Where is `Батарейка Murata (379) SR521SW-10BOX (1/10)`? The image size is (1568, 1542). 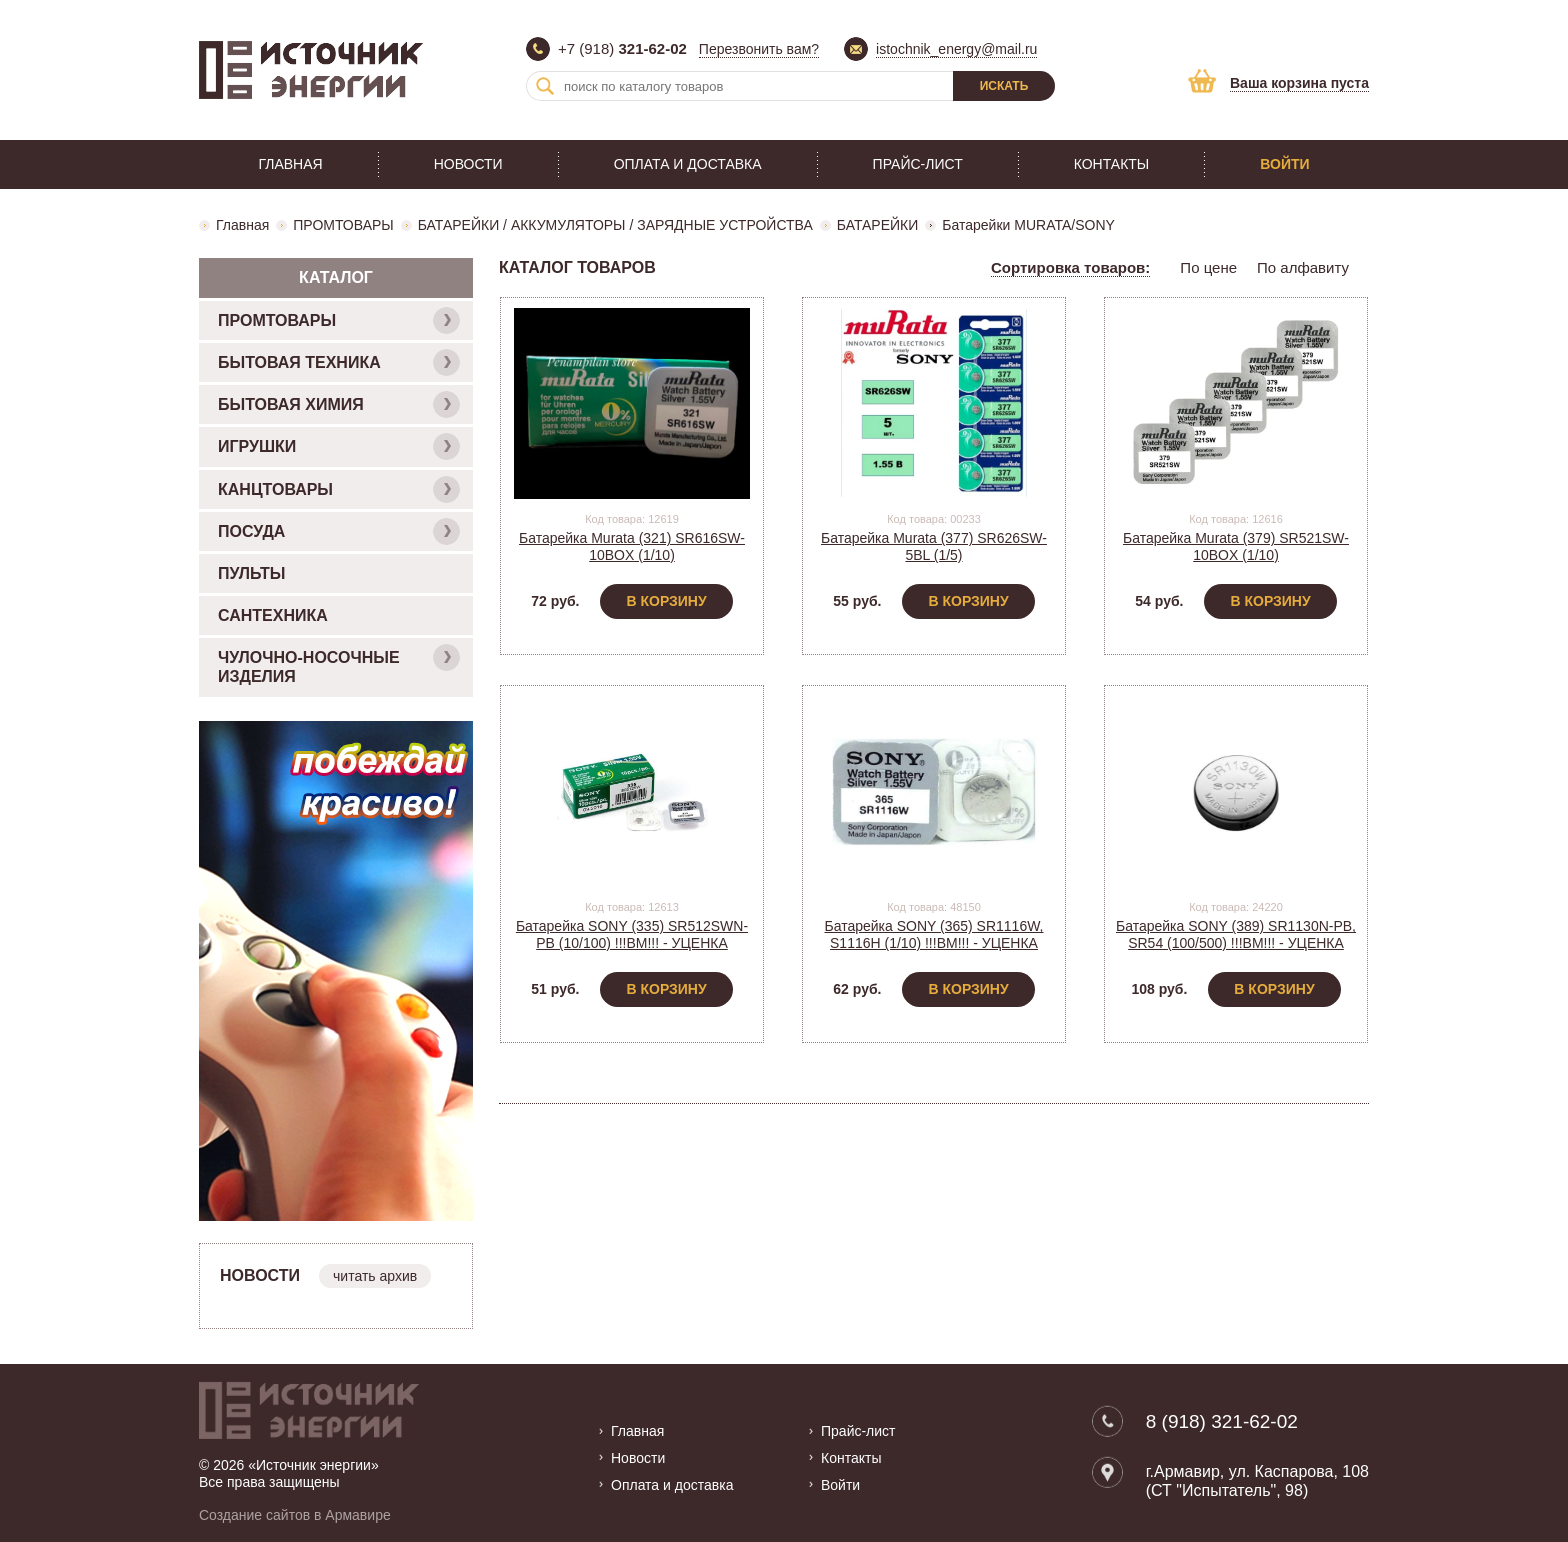 Батарейка Murata (379) SR521SW-10BOX (1/10) is located at coordinates (1236, 546).